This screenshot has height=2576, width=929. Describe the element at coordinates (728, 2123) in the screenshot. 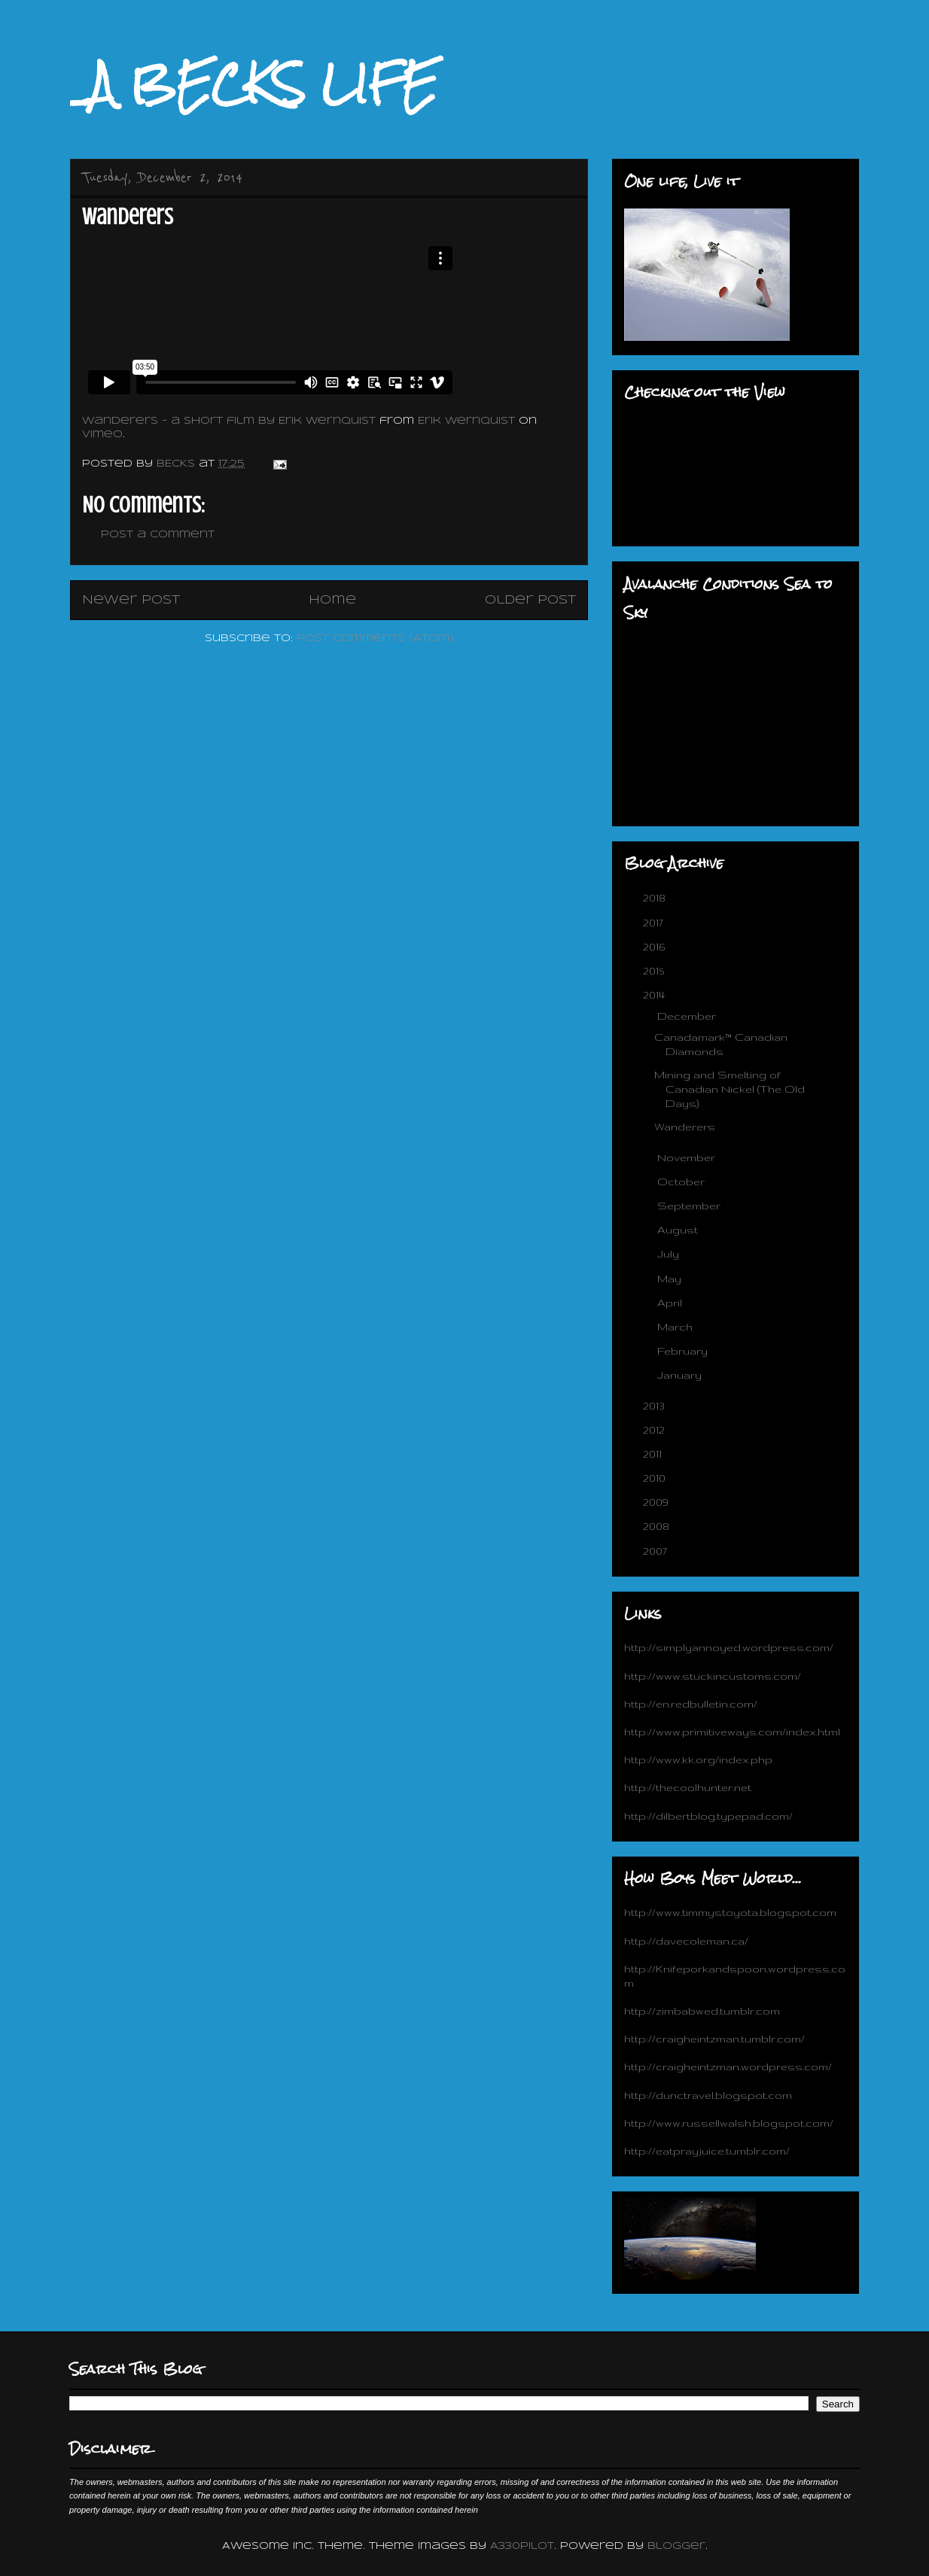

I see `http://www.russellwalsh.blogspot.com/` at that location.